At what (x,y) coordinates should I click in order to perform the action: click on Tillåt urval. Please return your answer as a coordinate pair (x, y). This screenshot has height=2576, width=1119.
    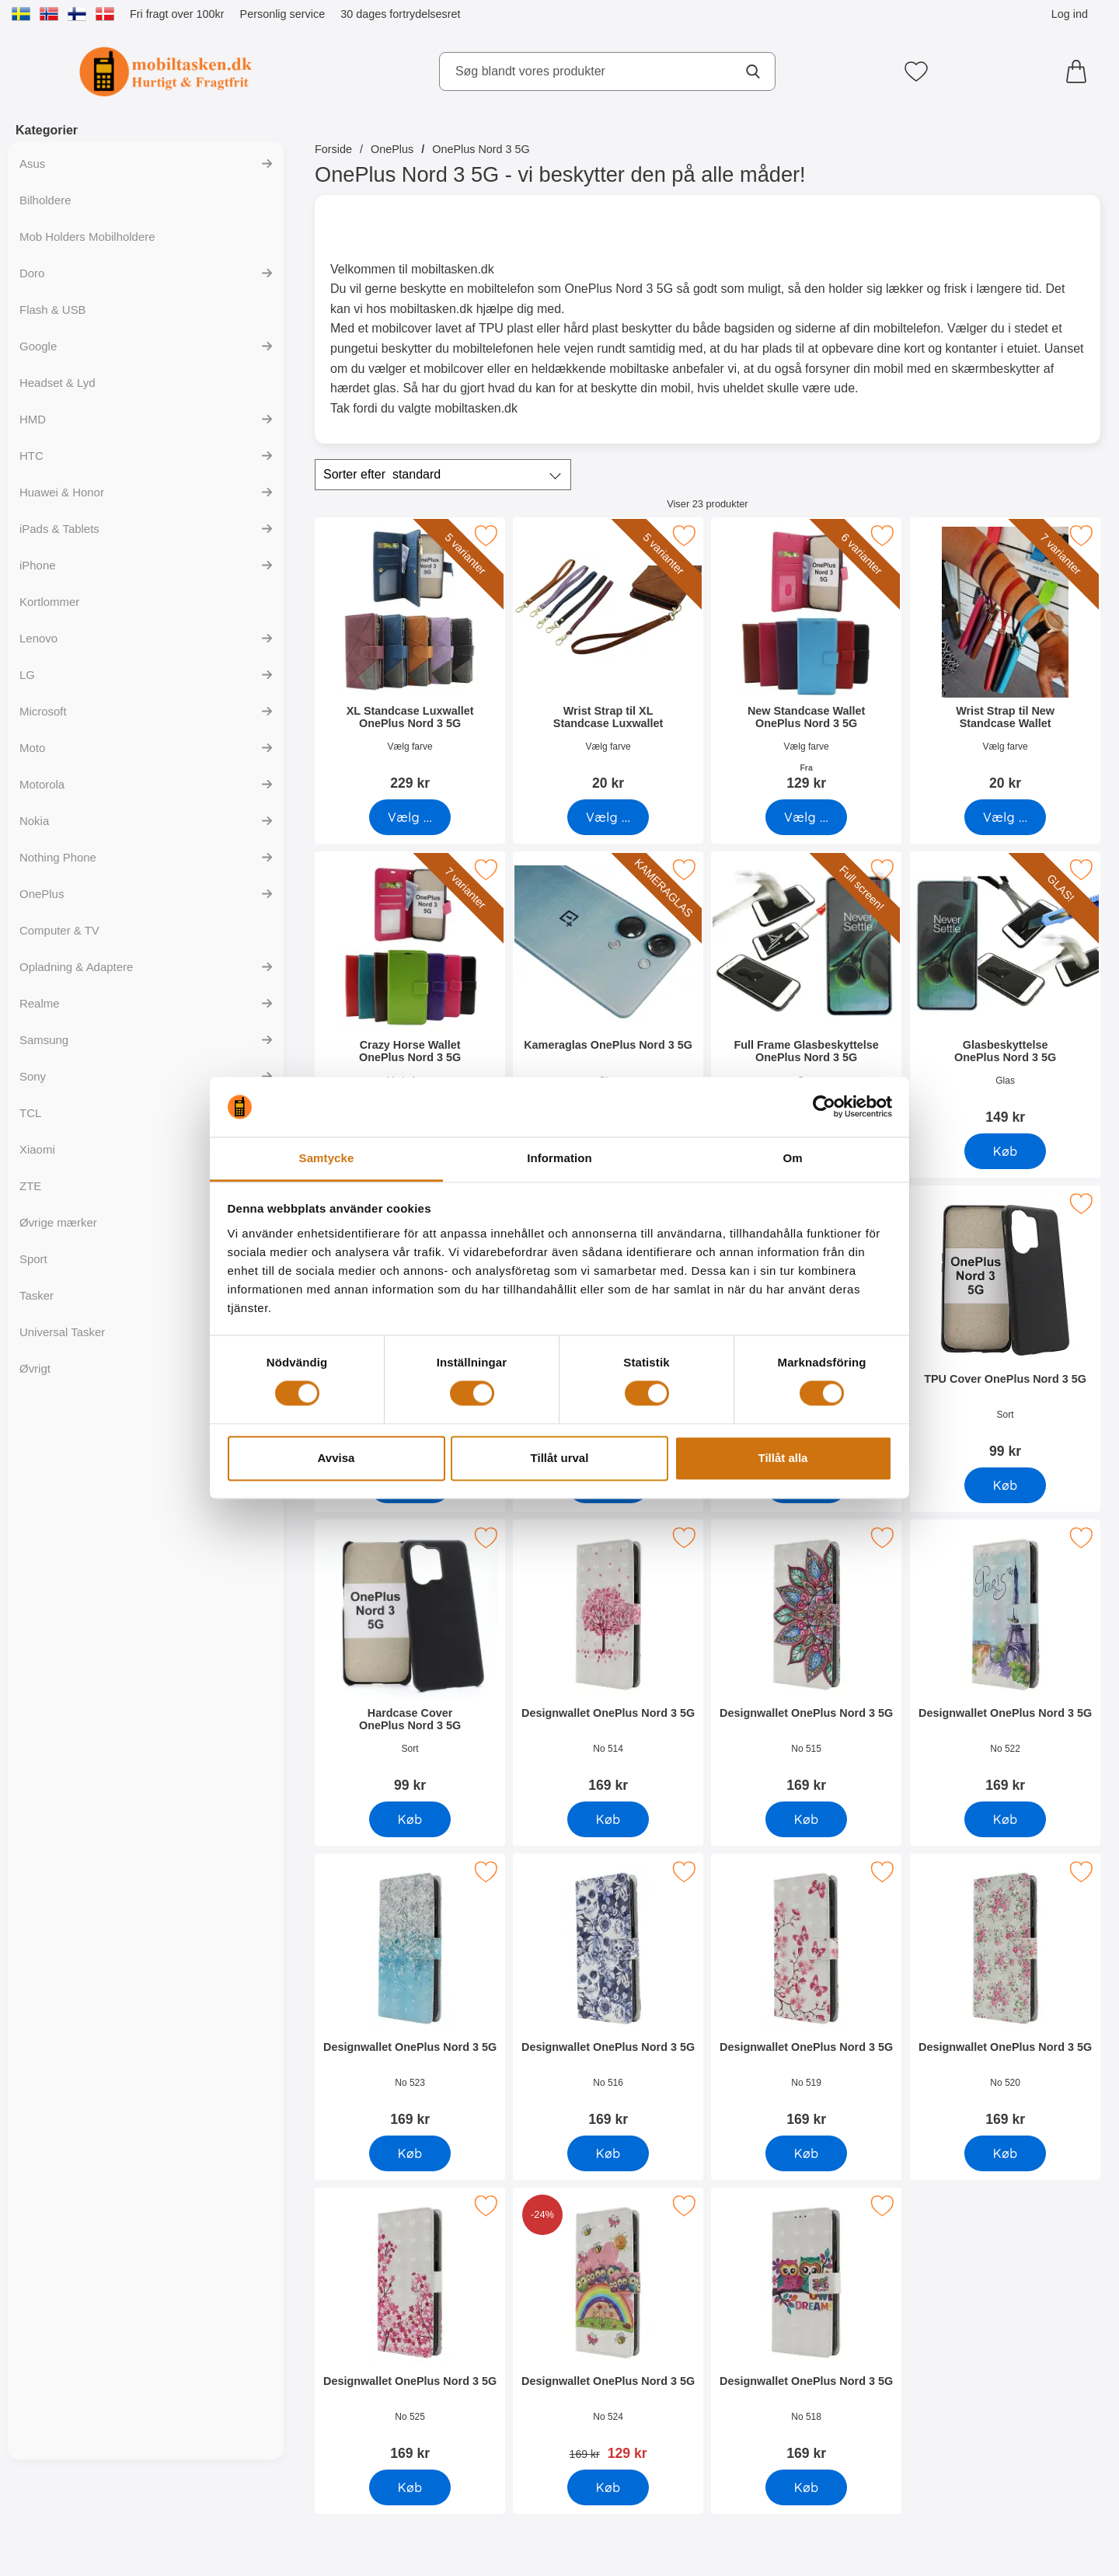
    Looking at the image, I should click on (560, 1457).